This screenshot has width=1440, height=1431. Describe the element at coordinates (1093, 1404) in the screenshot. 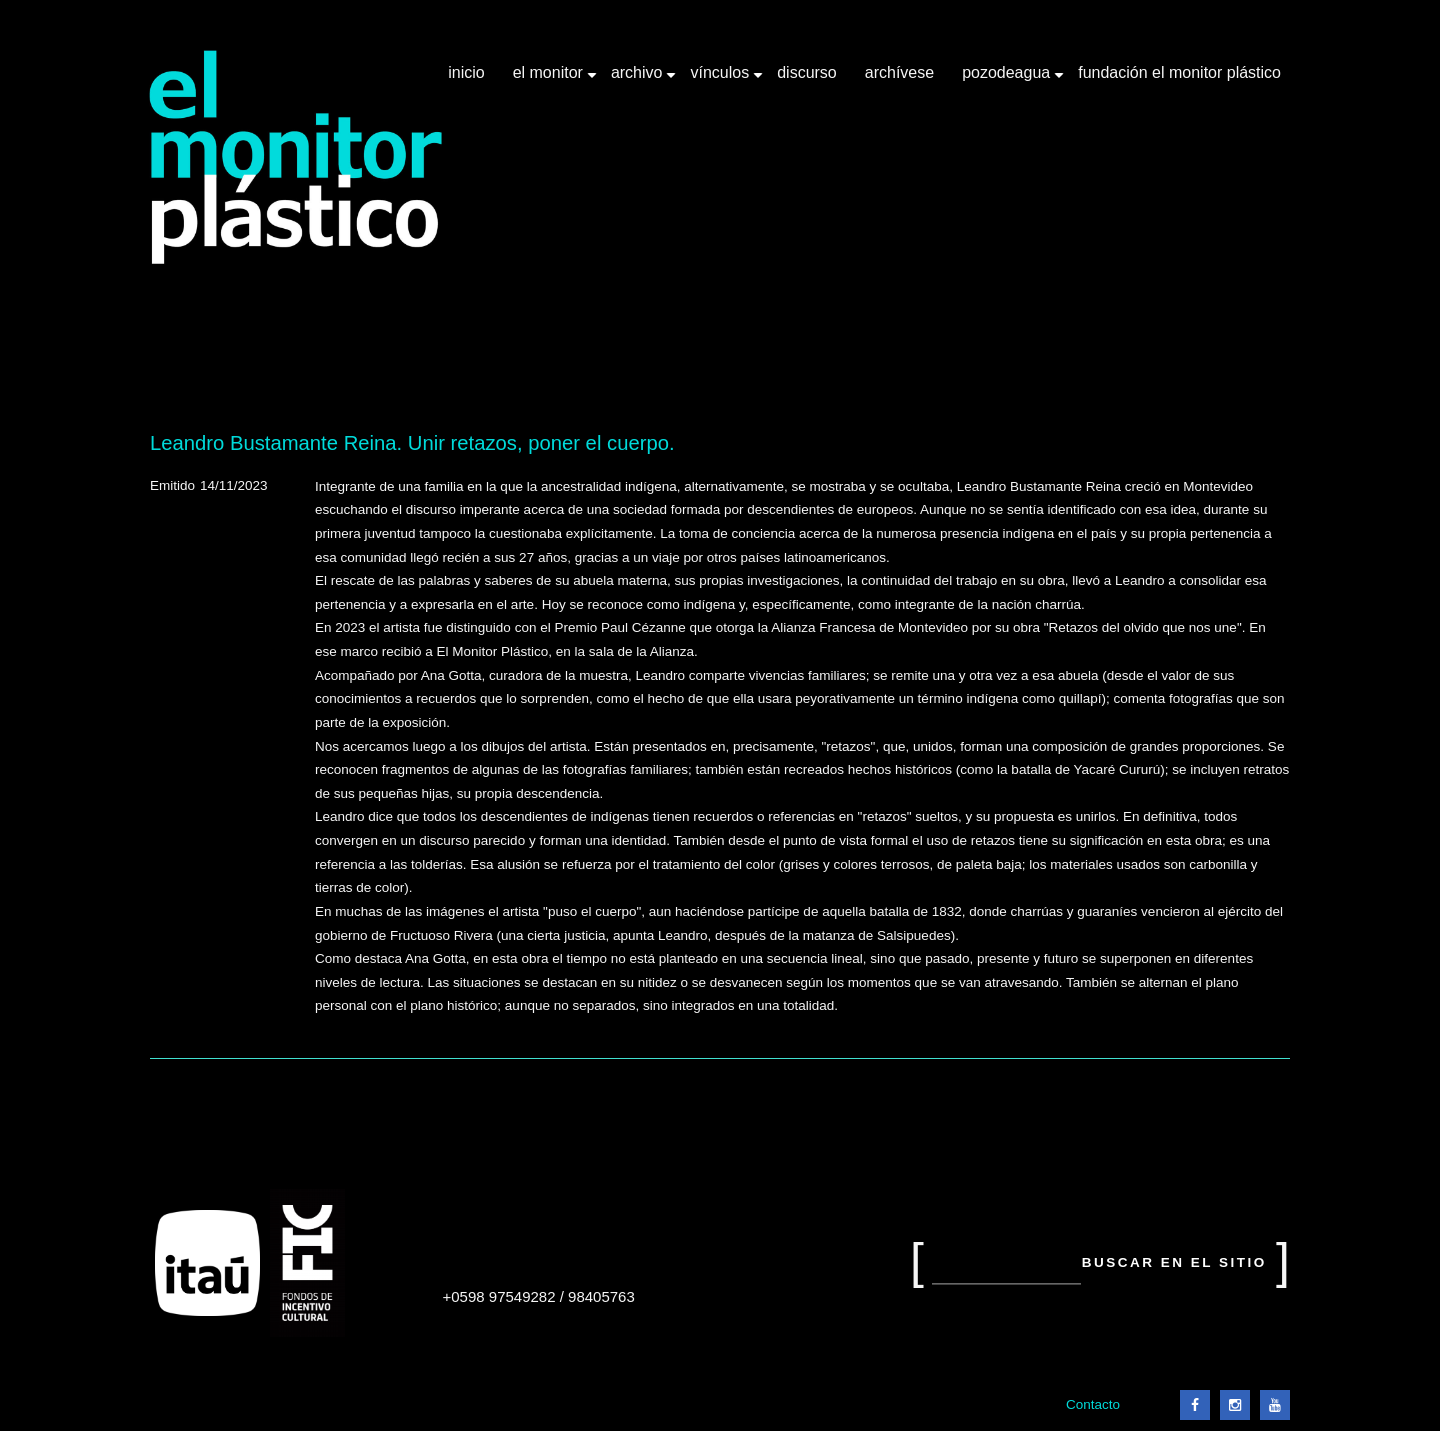

I see `Contacto` at that location.